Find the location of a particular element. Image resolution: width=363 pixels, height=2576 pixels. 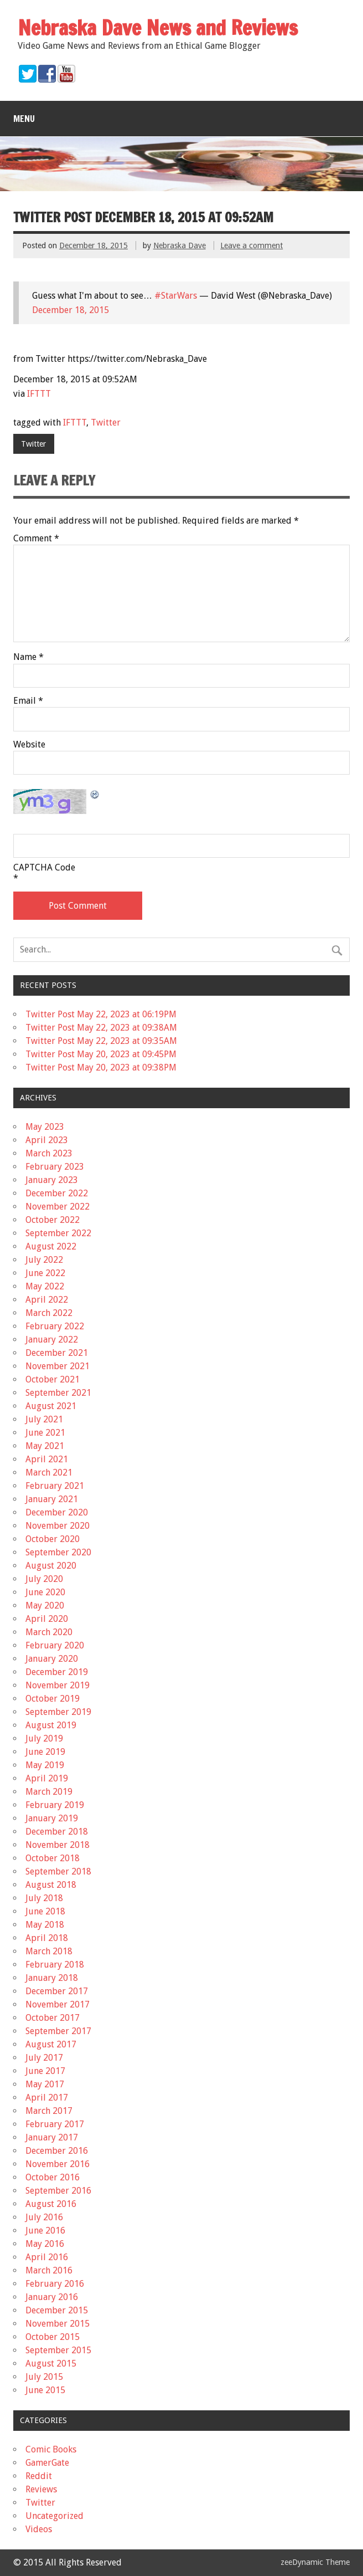

February 2017 is located at coordinates (54, 2124).